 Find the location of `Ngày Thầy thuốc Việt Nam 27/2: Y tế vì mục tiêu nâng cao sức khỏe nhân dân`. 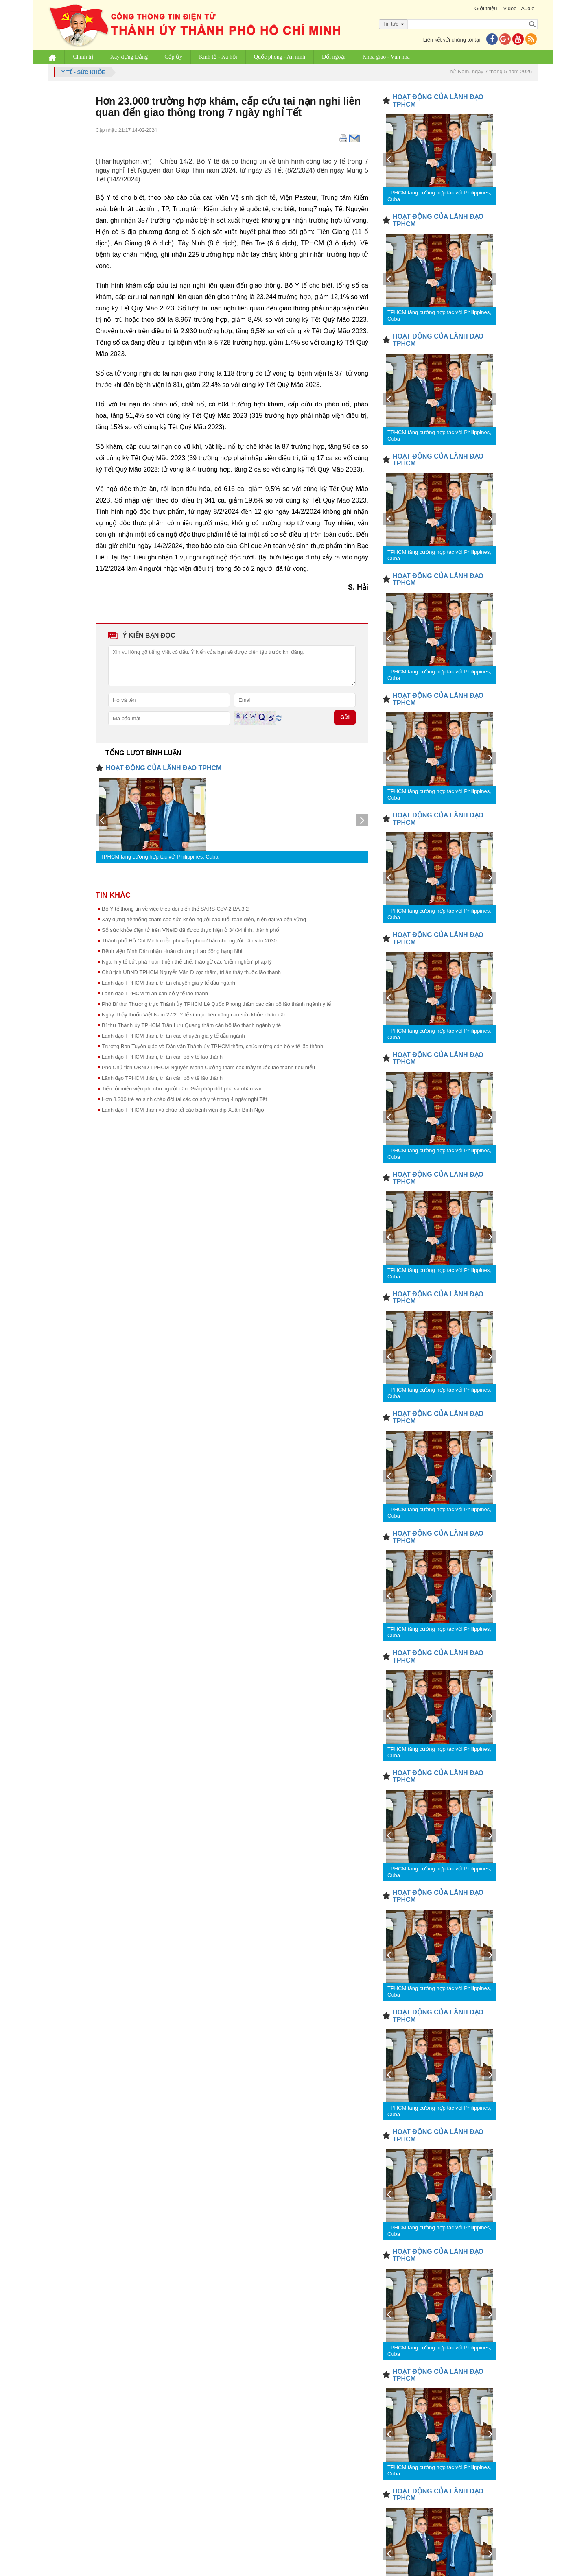

Ngày Thầy thuốc Việt Nam 27/2: Y tế vì mục tiêu nâng cao sức khỏe nhân dân is located at coordinates (194, 1015).